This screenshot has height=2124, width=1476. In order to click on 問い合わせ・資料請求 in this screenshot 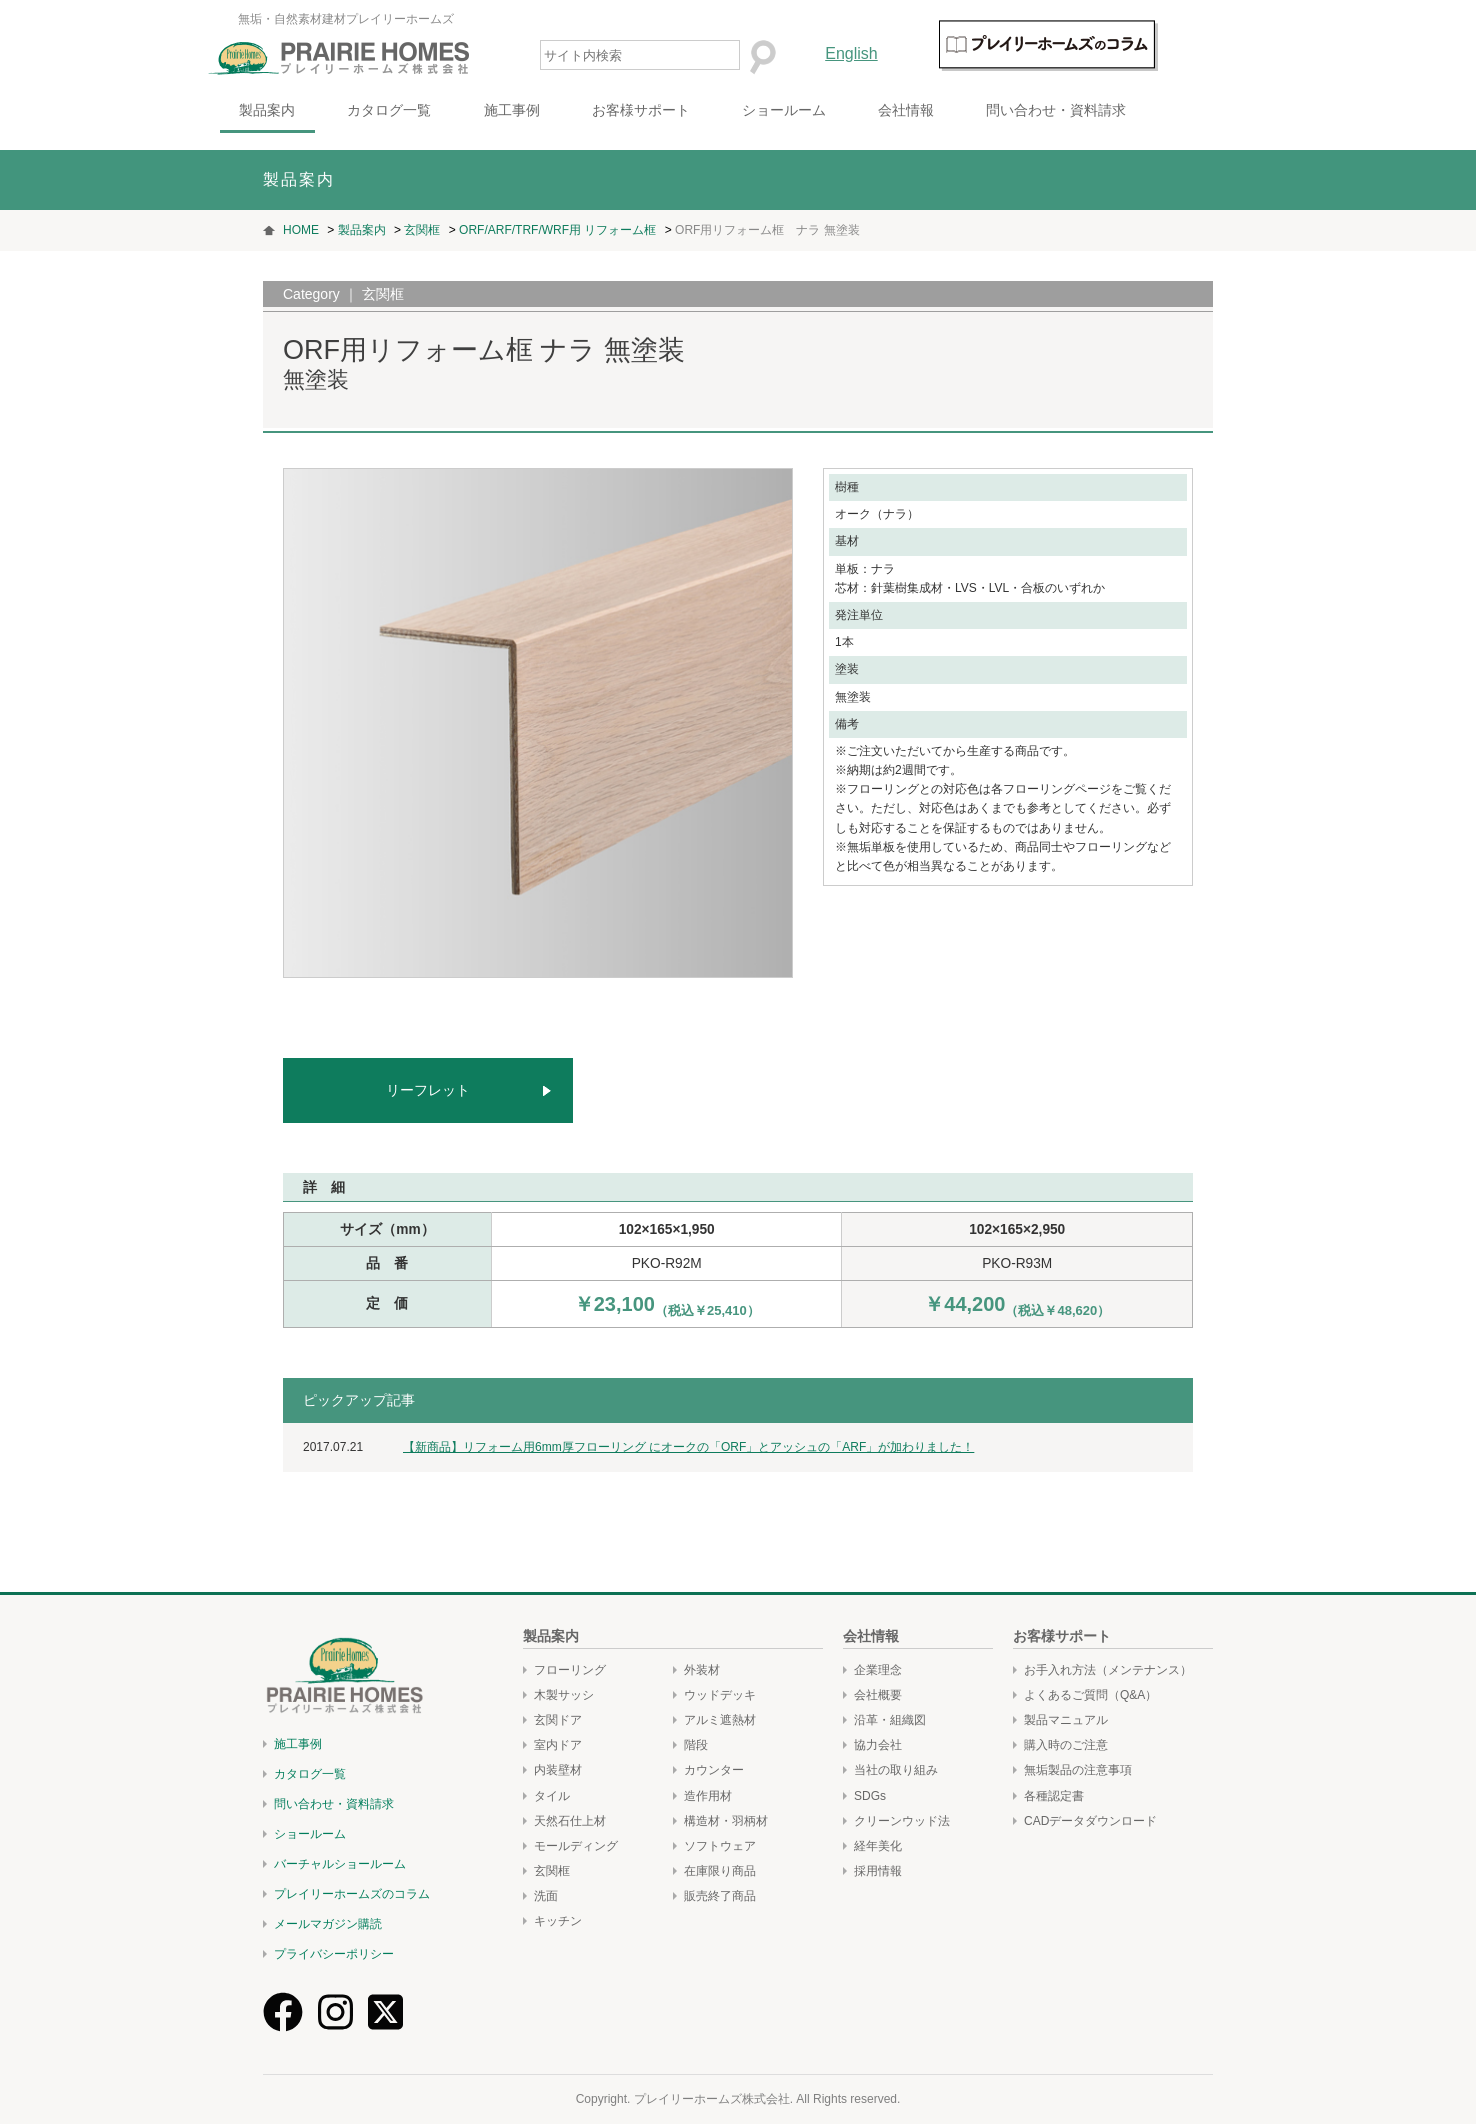, I will do `click(1111, 110)`.